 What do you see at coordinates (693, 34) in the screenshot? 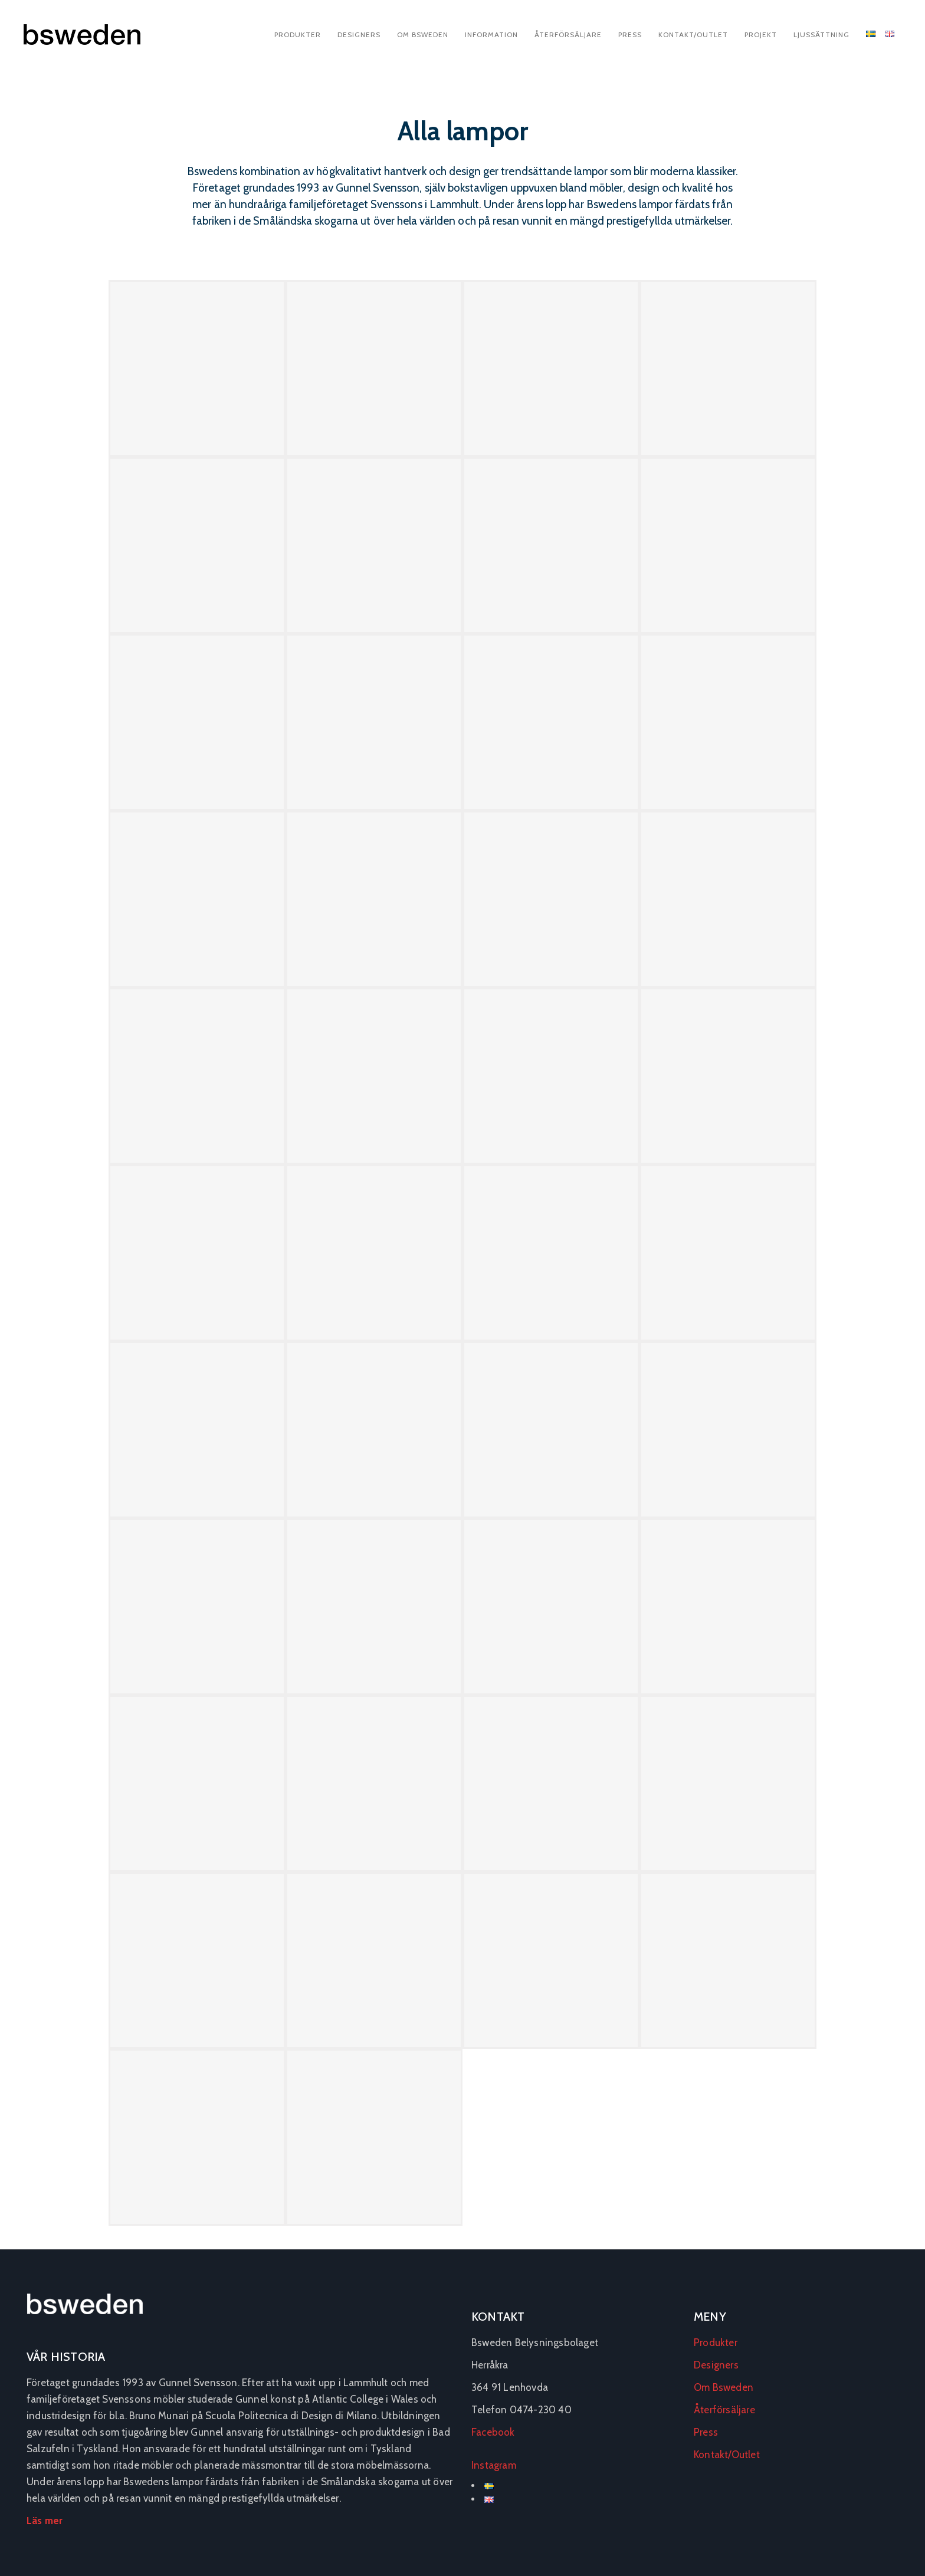
I see `Kontakt/Outlet` at bounding box center [693, 34].